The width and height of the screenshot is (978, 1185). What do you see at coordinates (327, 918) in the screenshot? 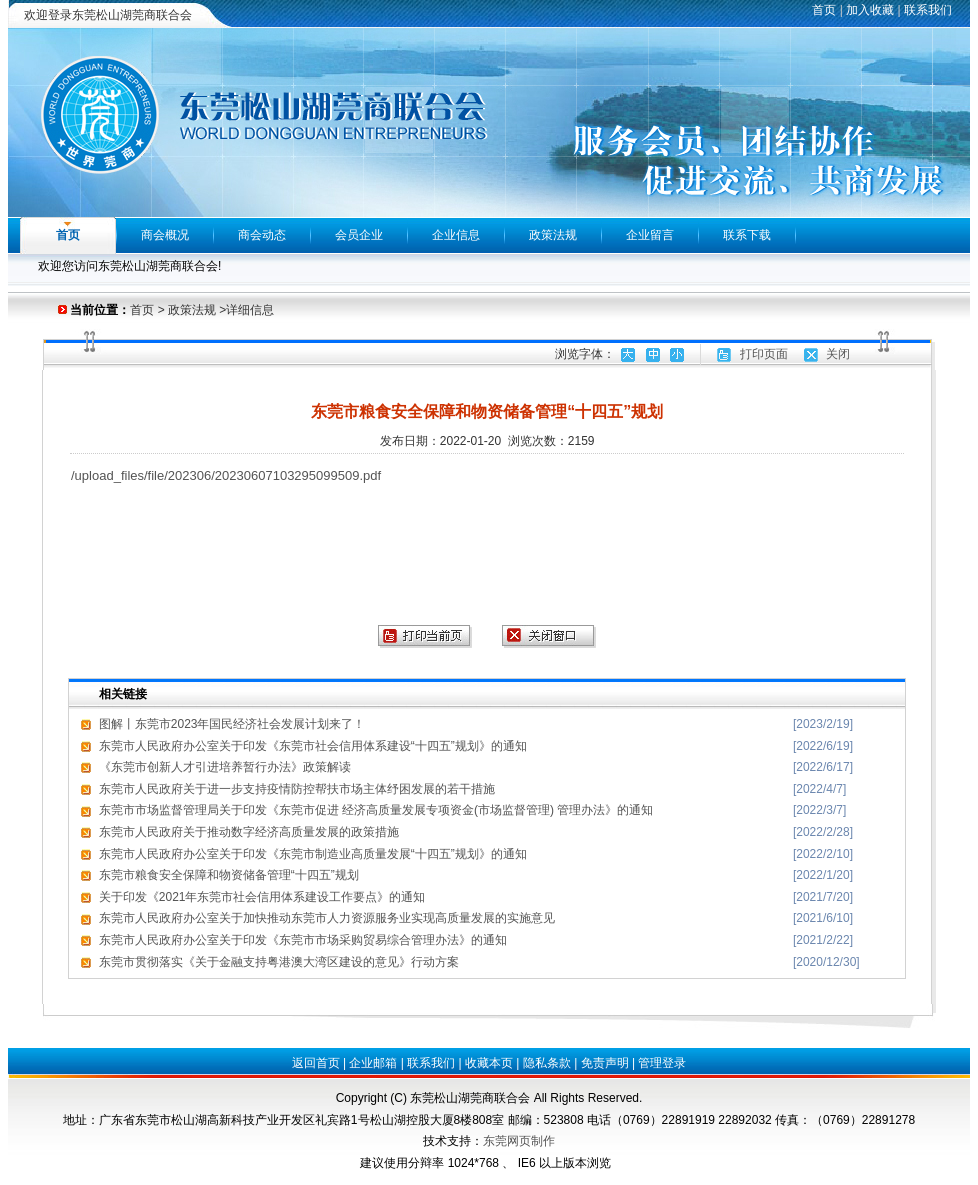
I see `东莞市人民政府办公室关于加快推动东莞市人力资源服务业实现高质量发展的实施意见` at bounding box center [327, 918].